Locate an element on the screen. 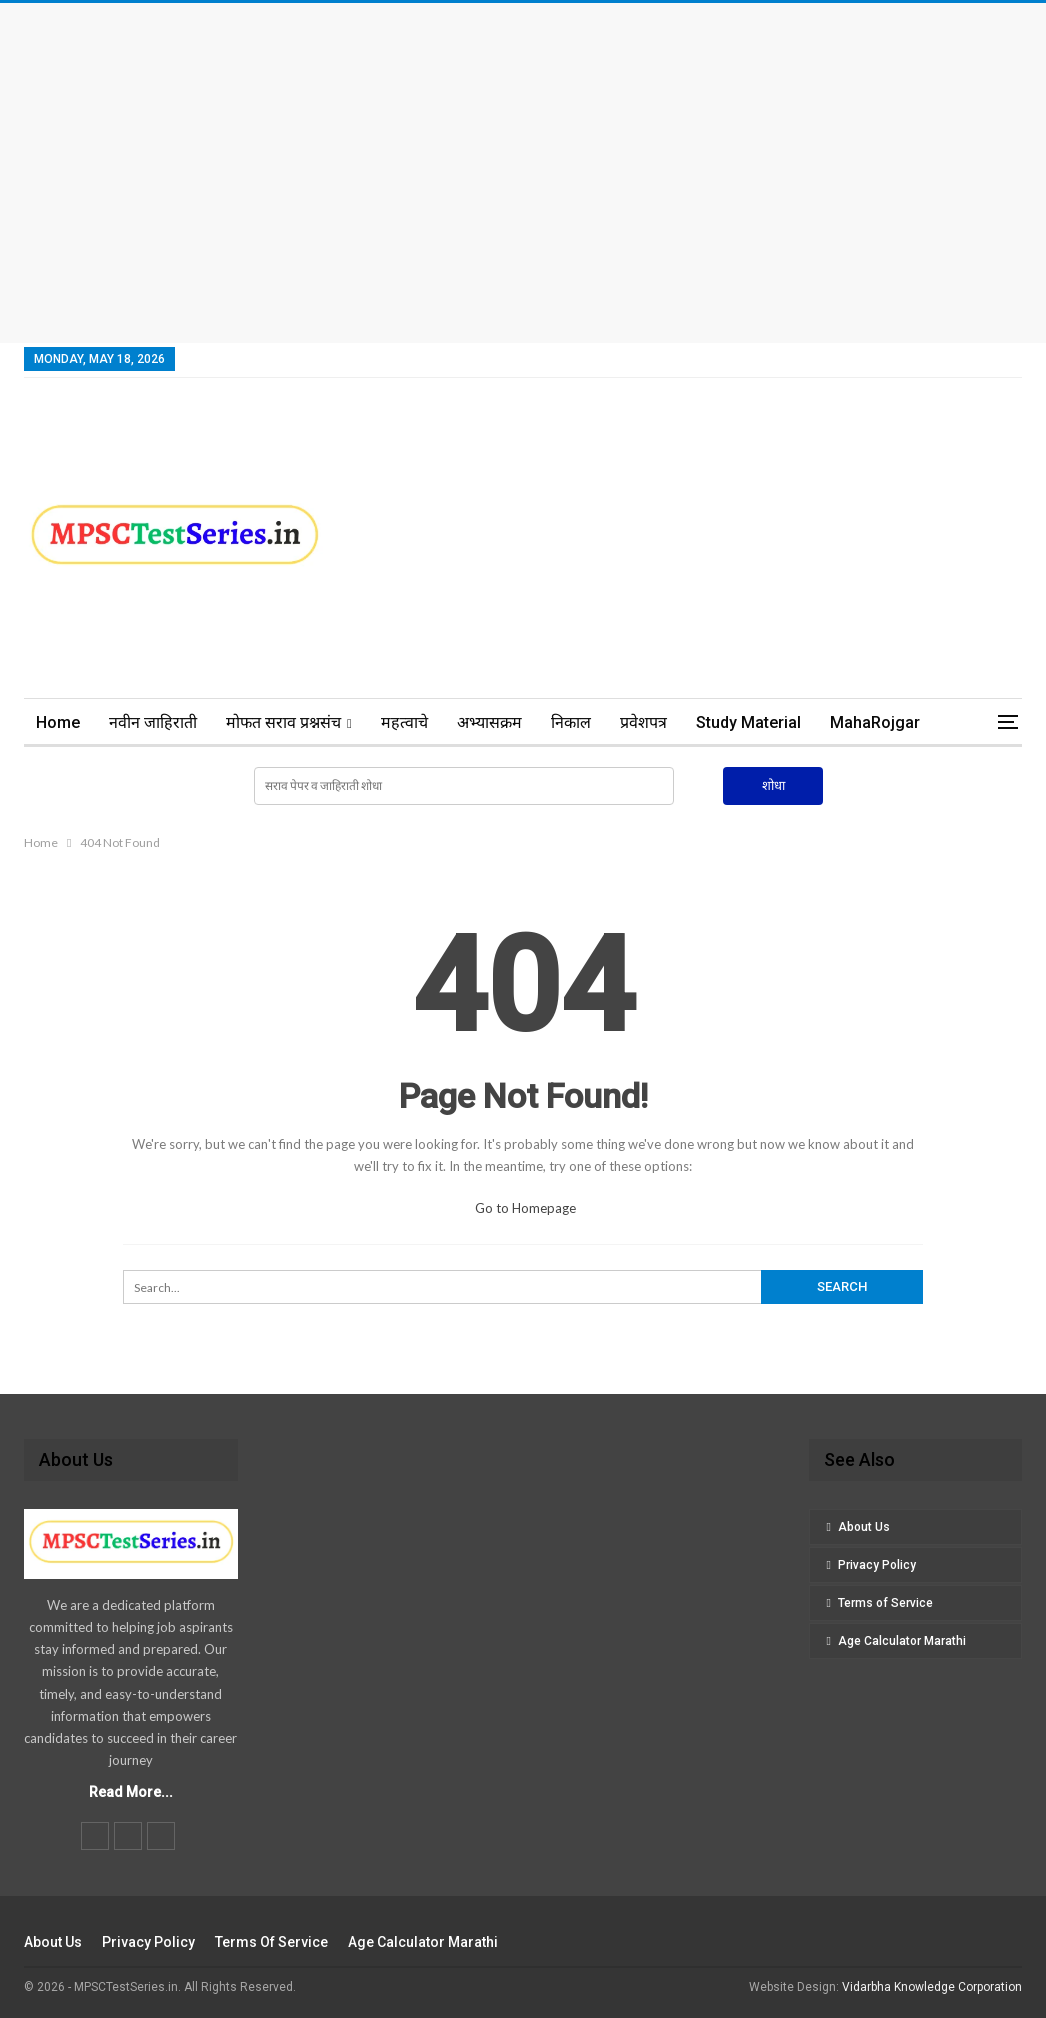 The image size is (1046, 2018). Vidarbha Knowledge Corporation is located at coordinates (932, 1987).